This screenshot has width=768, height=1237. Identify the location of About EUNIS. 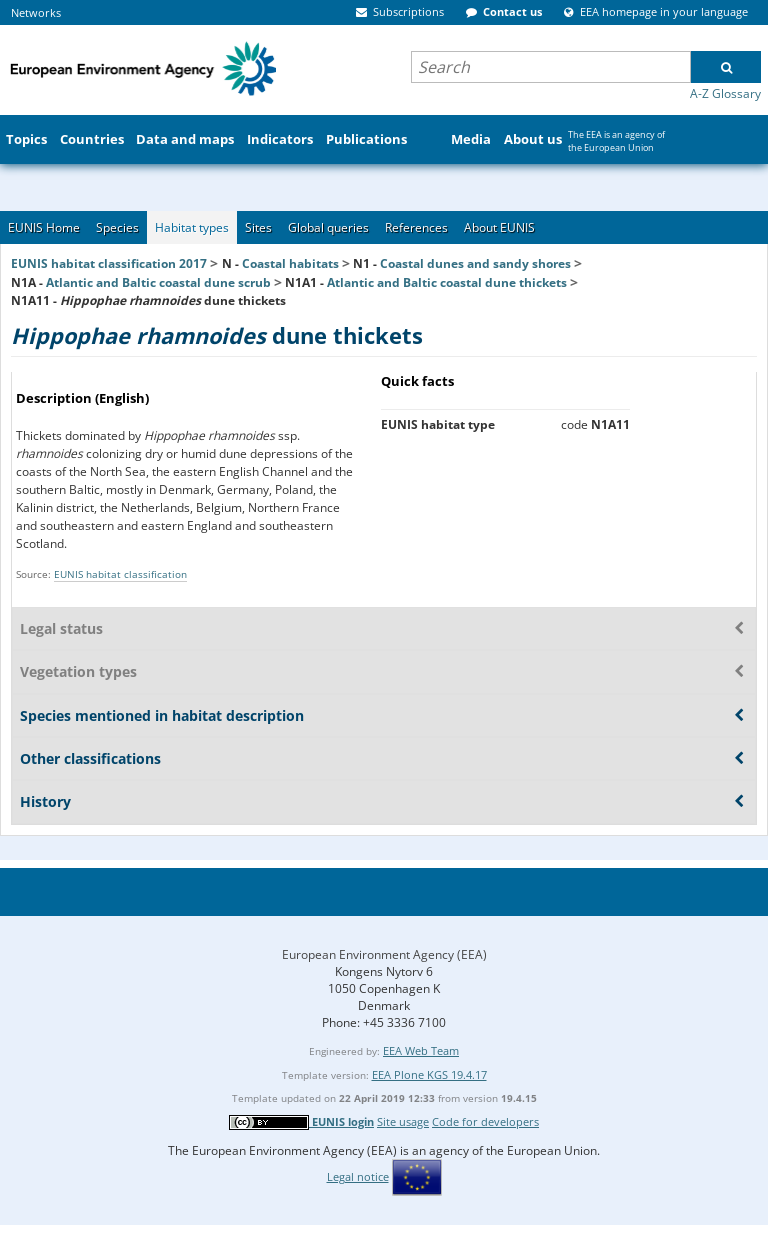
(499, 227).